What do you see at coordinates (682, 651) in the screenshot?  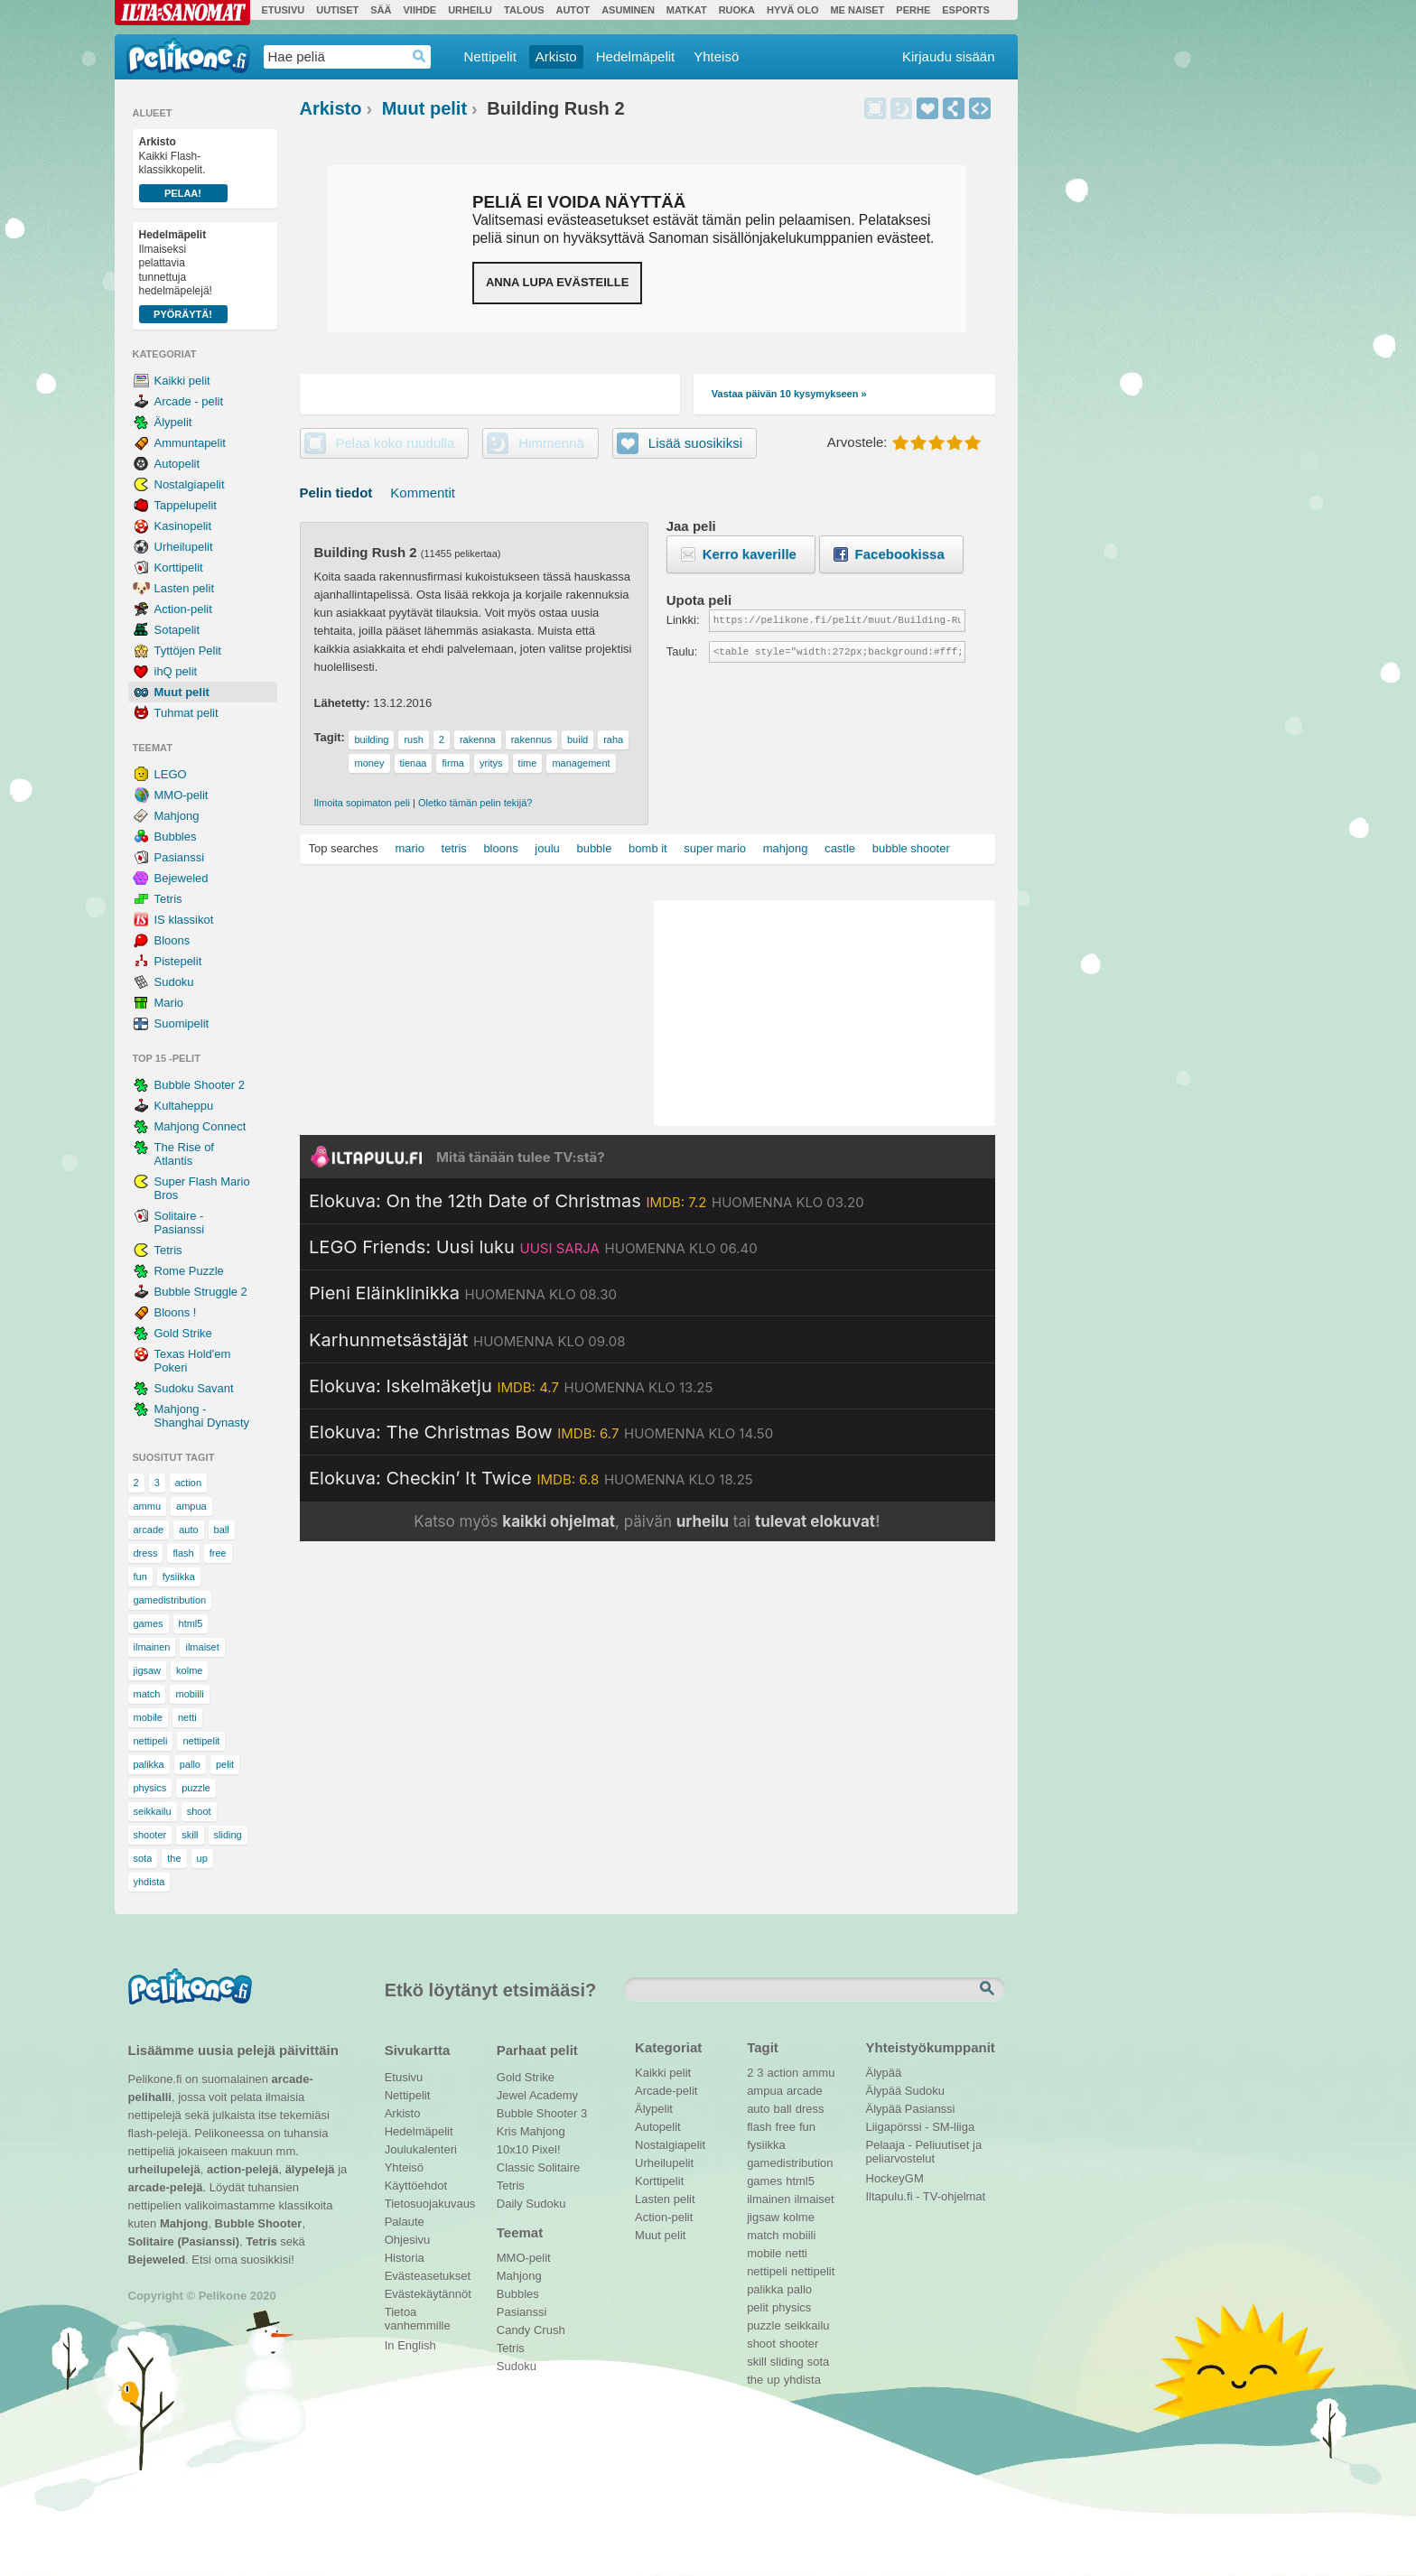 I see `Taulu:` at bounding box center [682, 651].